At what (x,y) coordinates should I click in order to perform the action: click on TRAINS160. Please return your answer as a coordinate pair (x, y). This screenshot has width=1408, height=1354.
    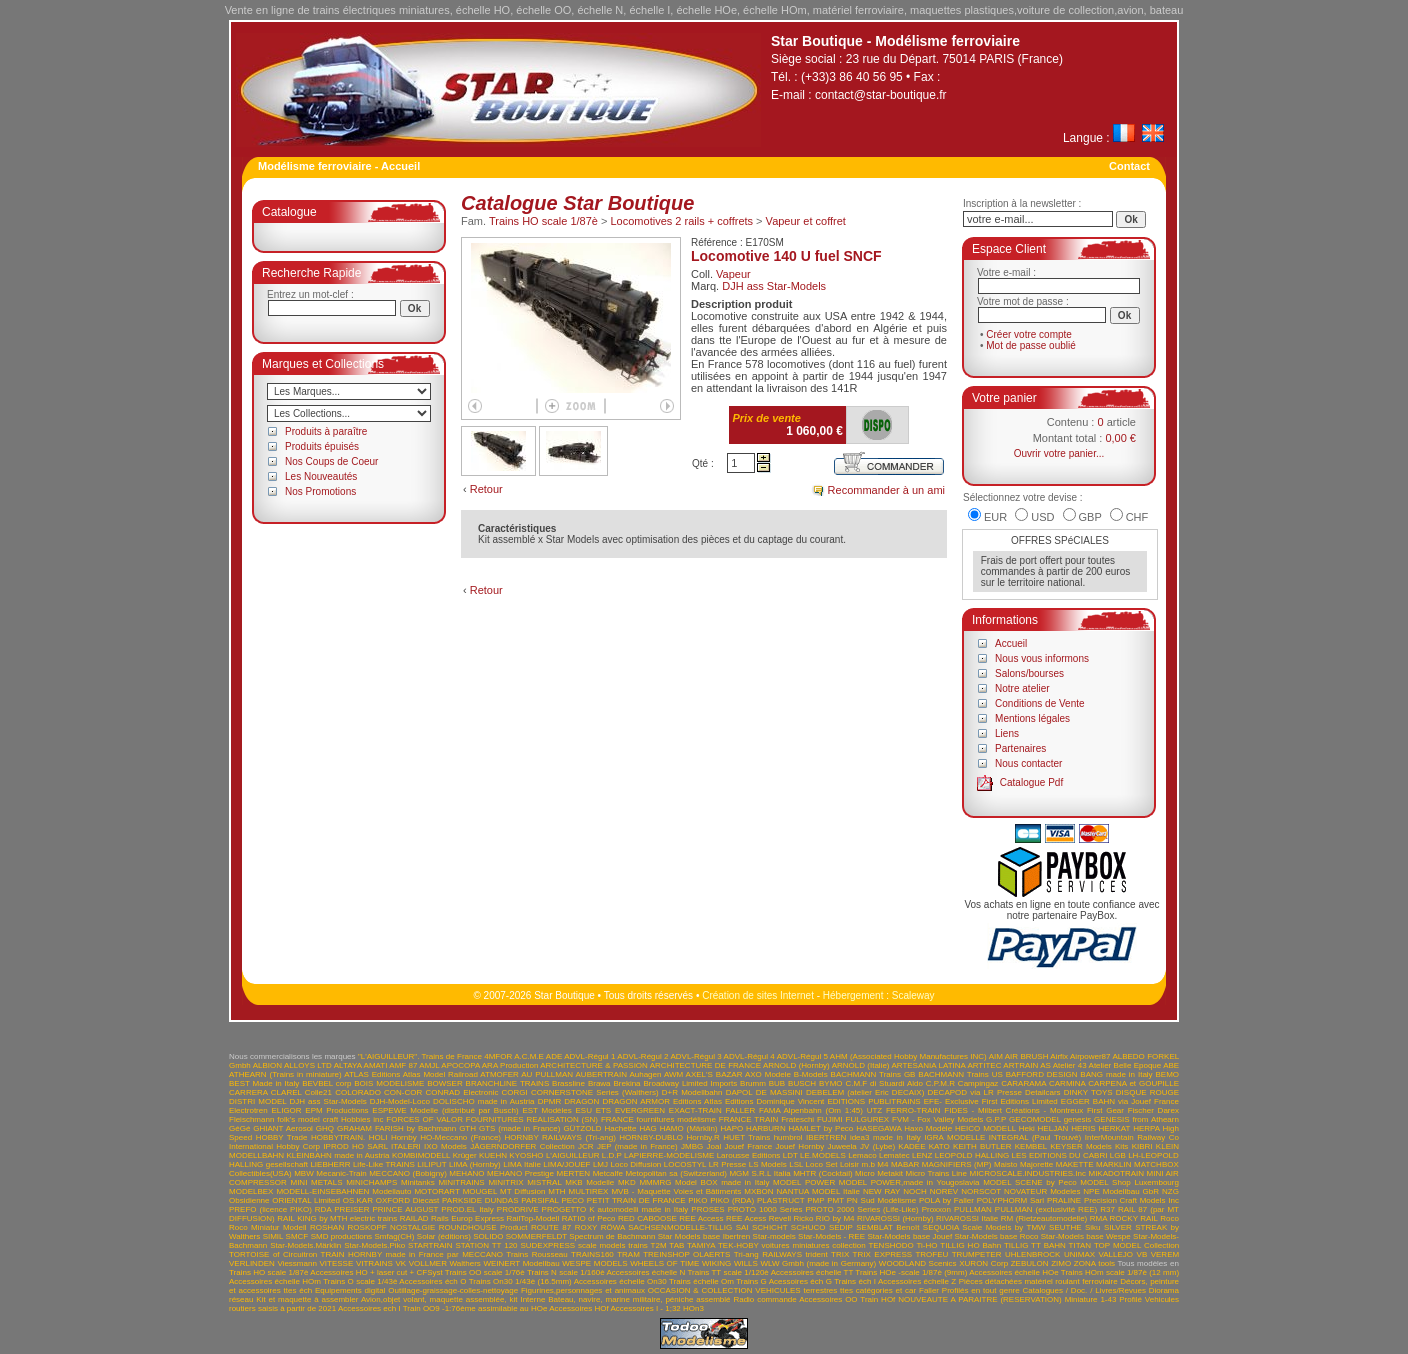
    Looking at the image, I should click on (592, 1254).